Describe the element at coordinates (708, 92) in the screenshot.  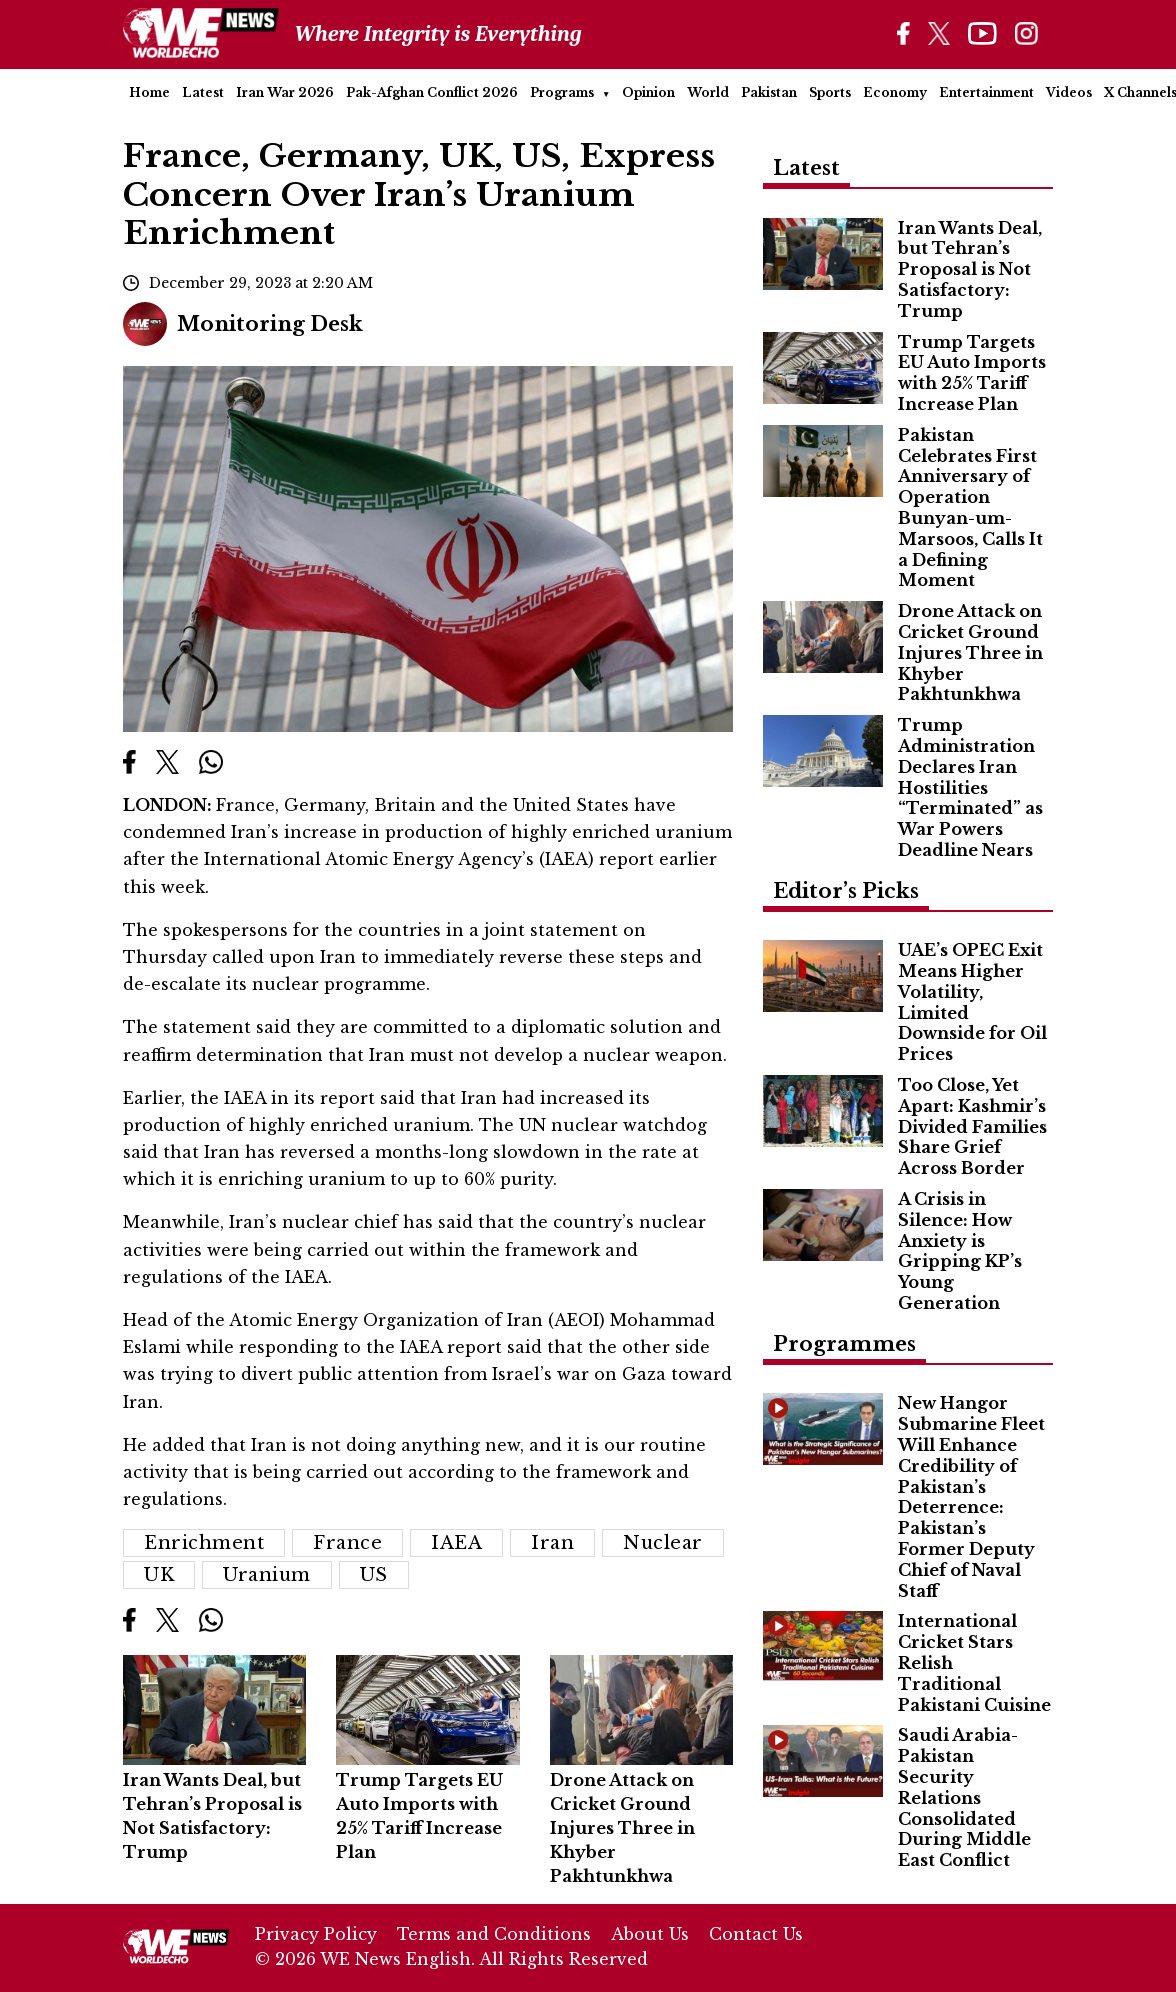
I see `World` at that location.